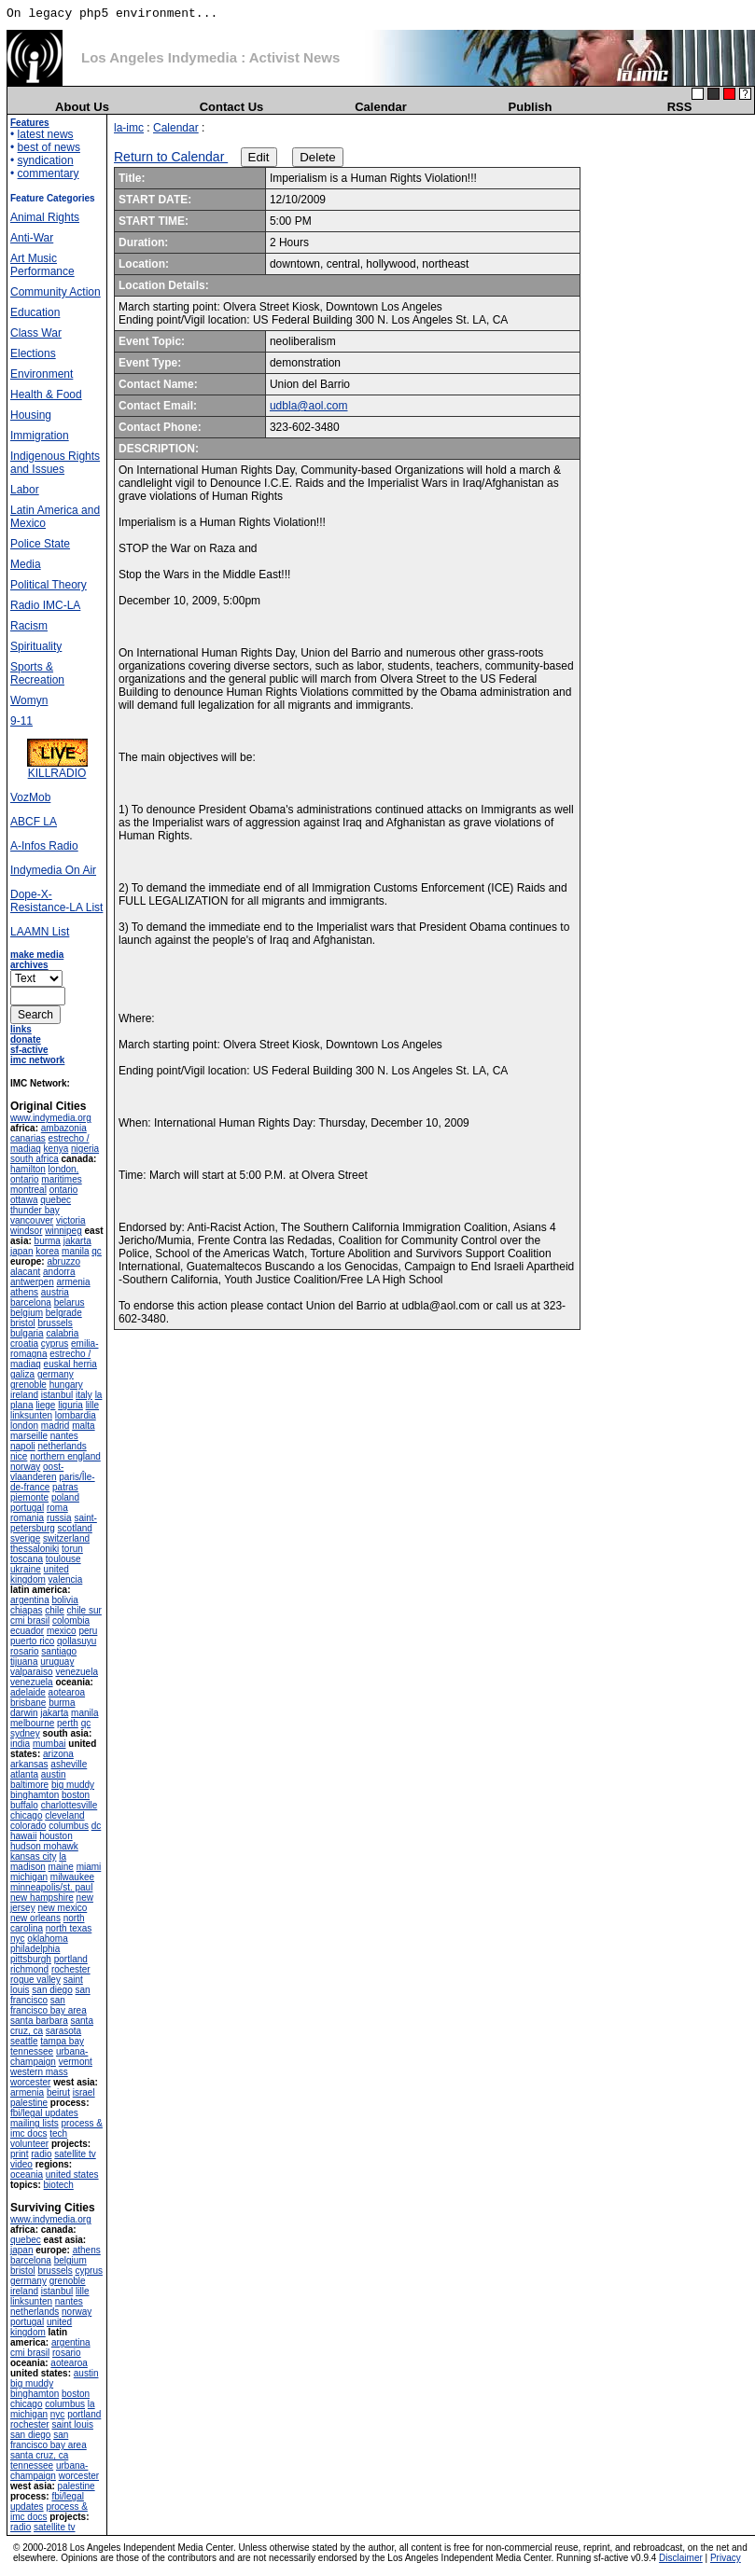 This screenshot has width=755, height=2576. Describe the element at coordinates (31, 2051) in the screenshot. I see `tennessee` at that location.